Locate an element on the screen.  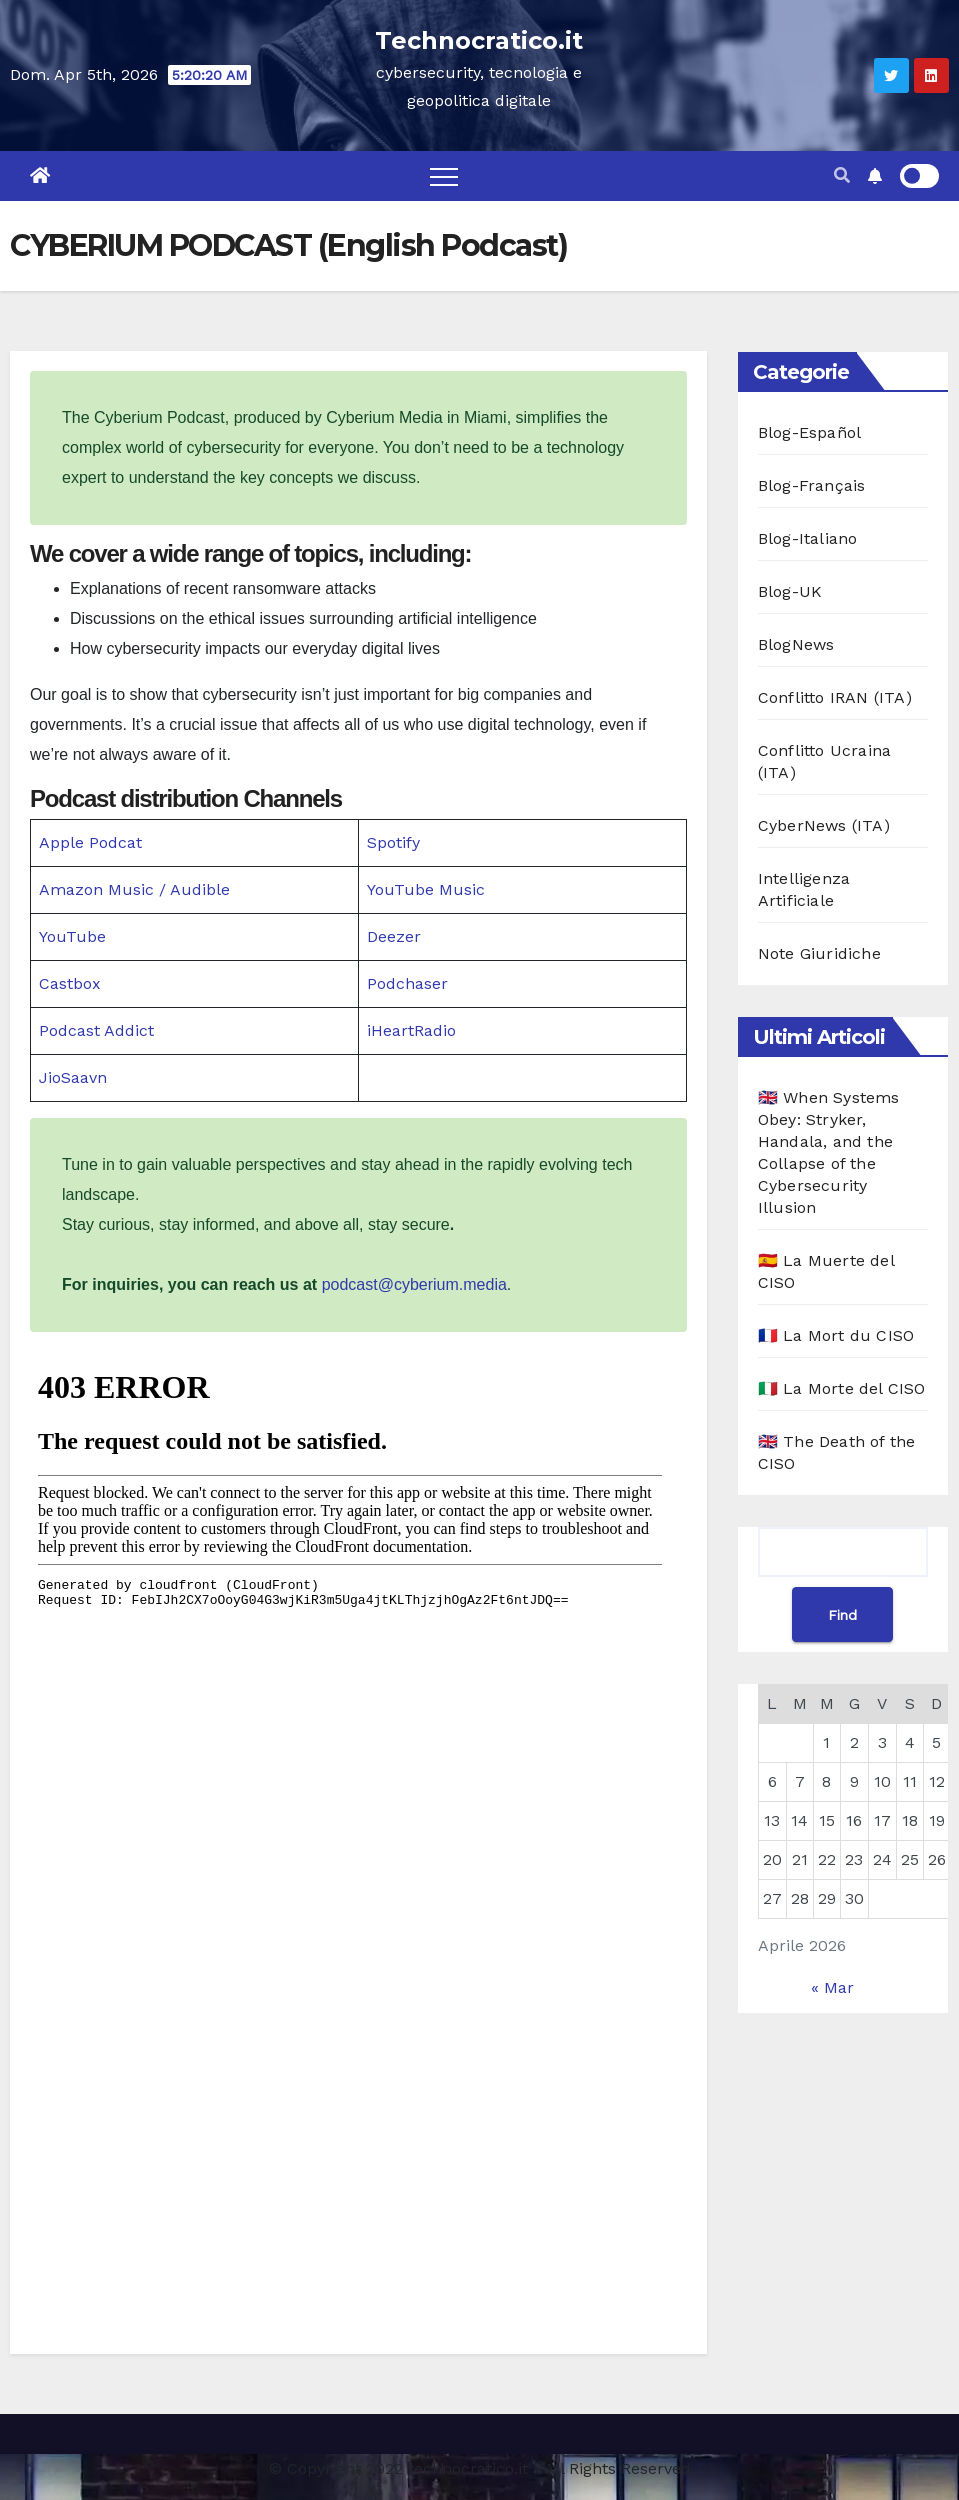
Amazon Music / Audible is located at coordinates (134, 889).